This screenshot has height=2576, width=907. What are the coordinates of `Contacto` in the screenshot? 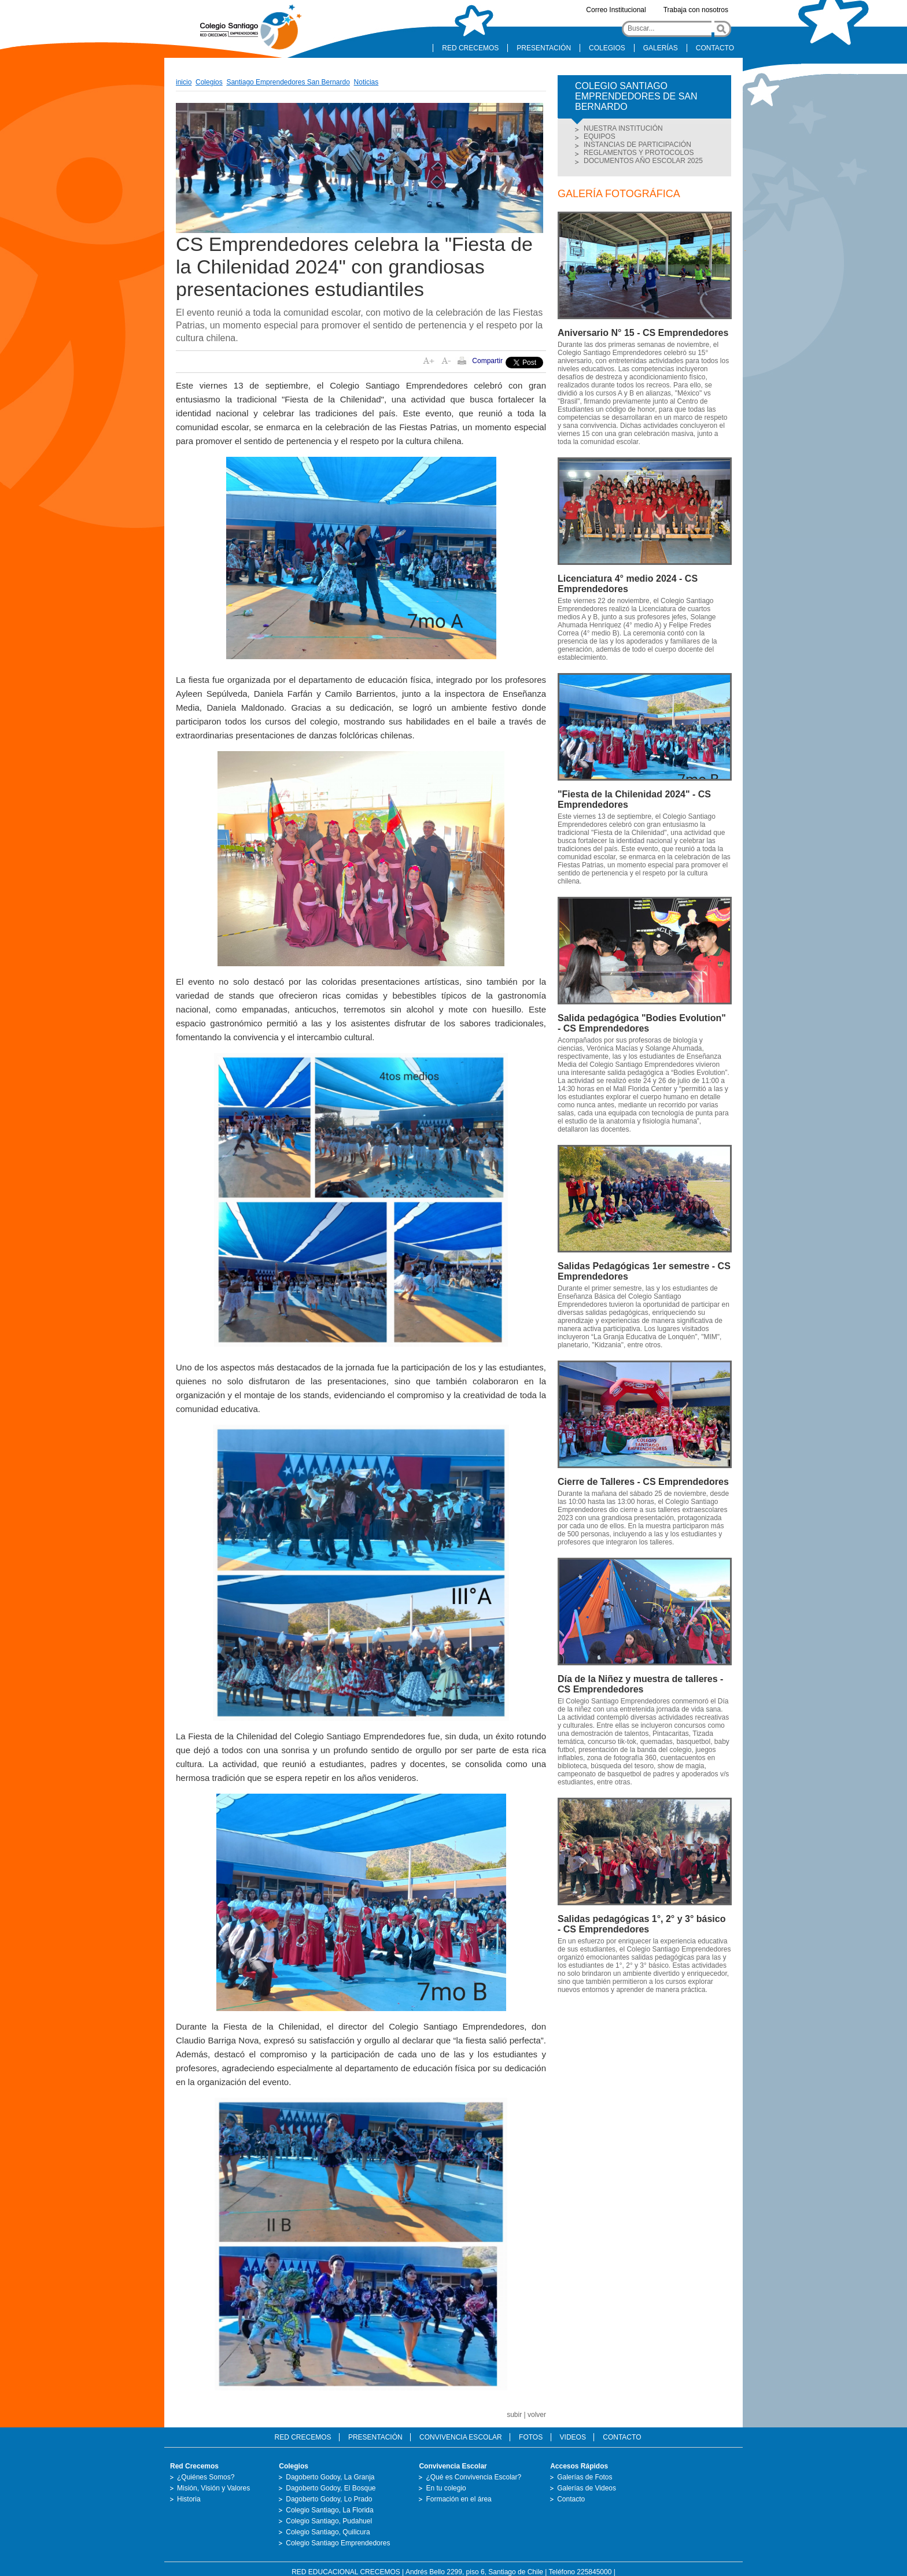 It's located at (571, 2499).